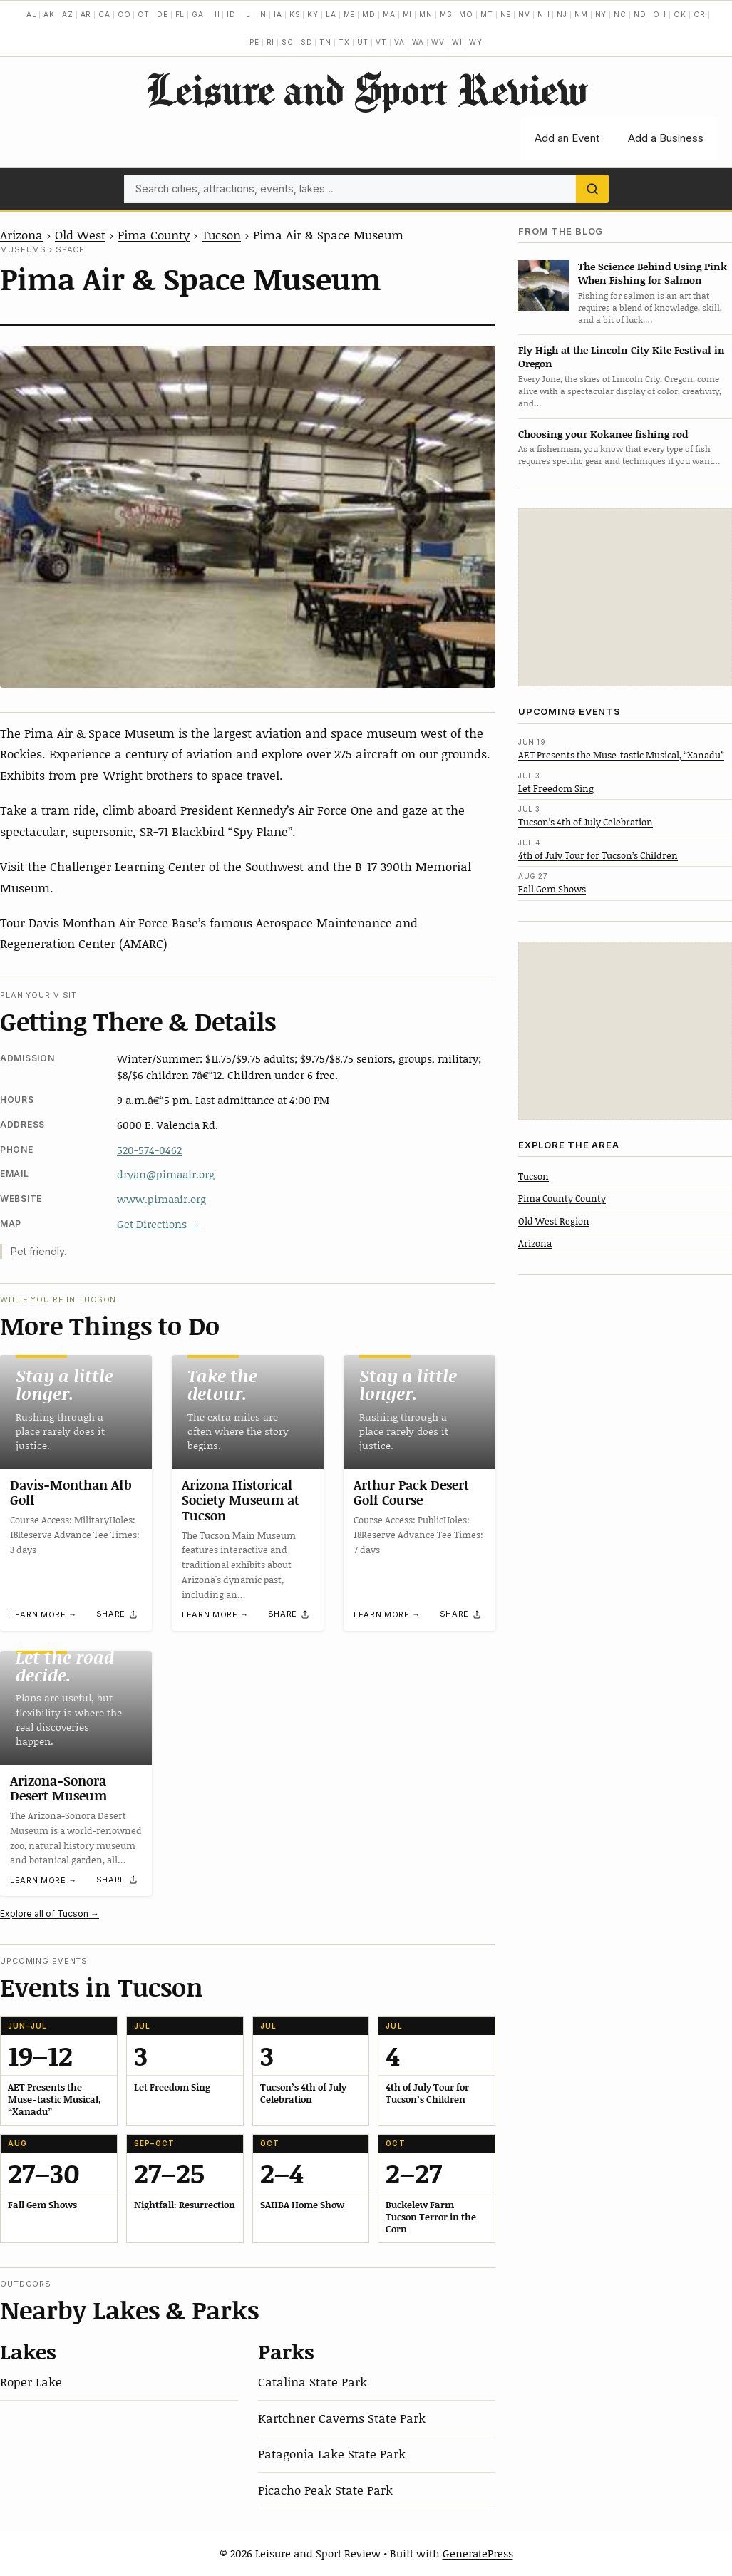 This screenshot has width=732, height=2576. What do you see at coordinates (198, 14) in the screenshot?
I see `GA` at bounding box center [198, 14].